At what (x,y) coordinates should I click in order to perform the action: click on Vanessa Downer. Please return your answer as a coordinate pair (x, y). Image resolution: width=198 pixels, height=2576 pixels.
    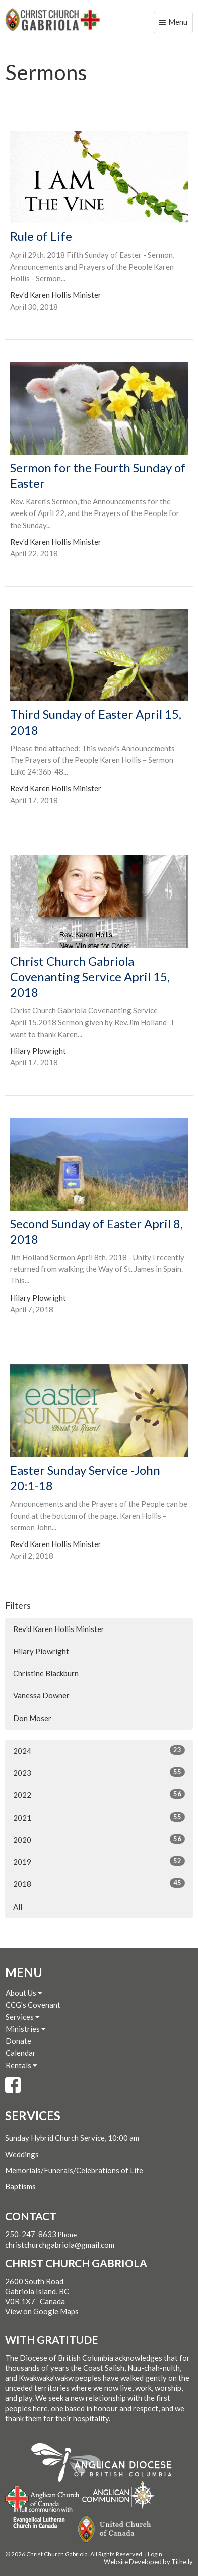
    Looking at the image, I should click on (41, 1695).